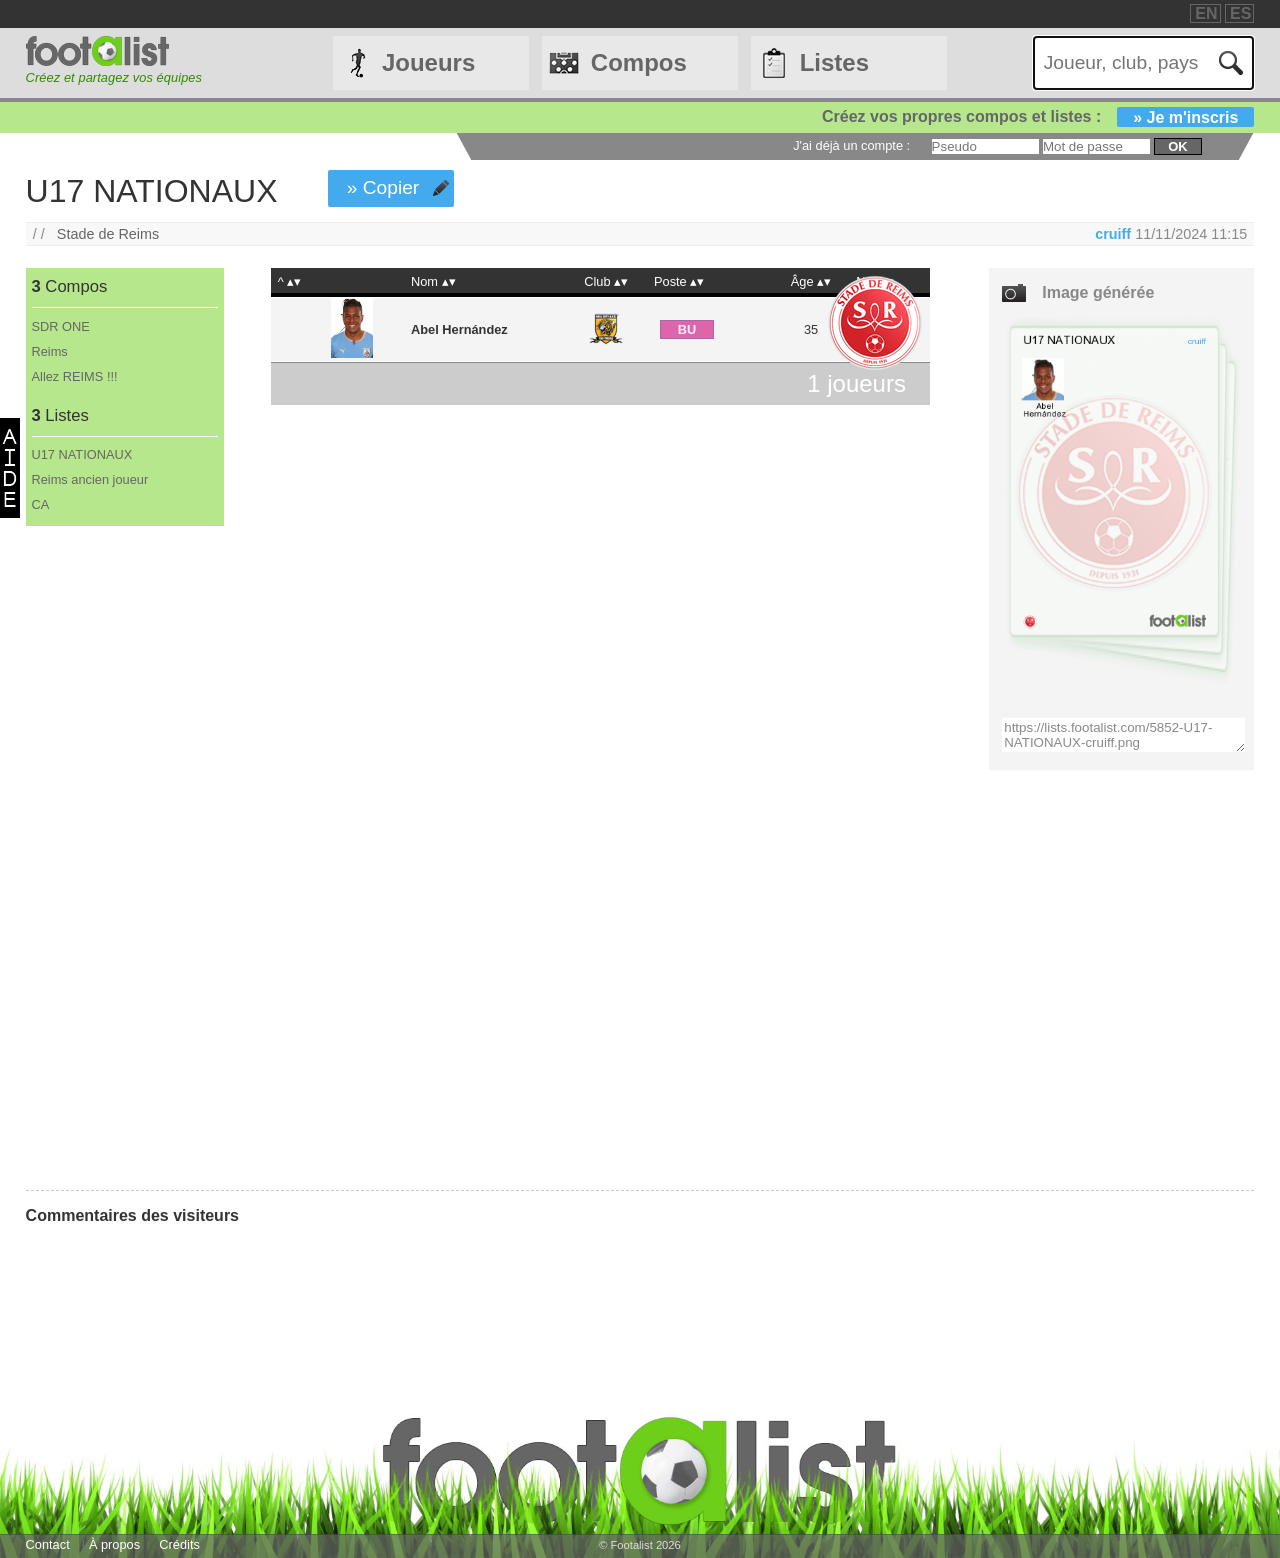 This screenshot has width=1280, height=1558. I want to click on SDR ONE, so click(61, 326).